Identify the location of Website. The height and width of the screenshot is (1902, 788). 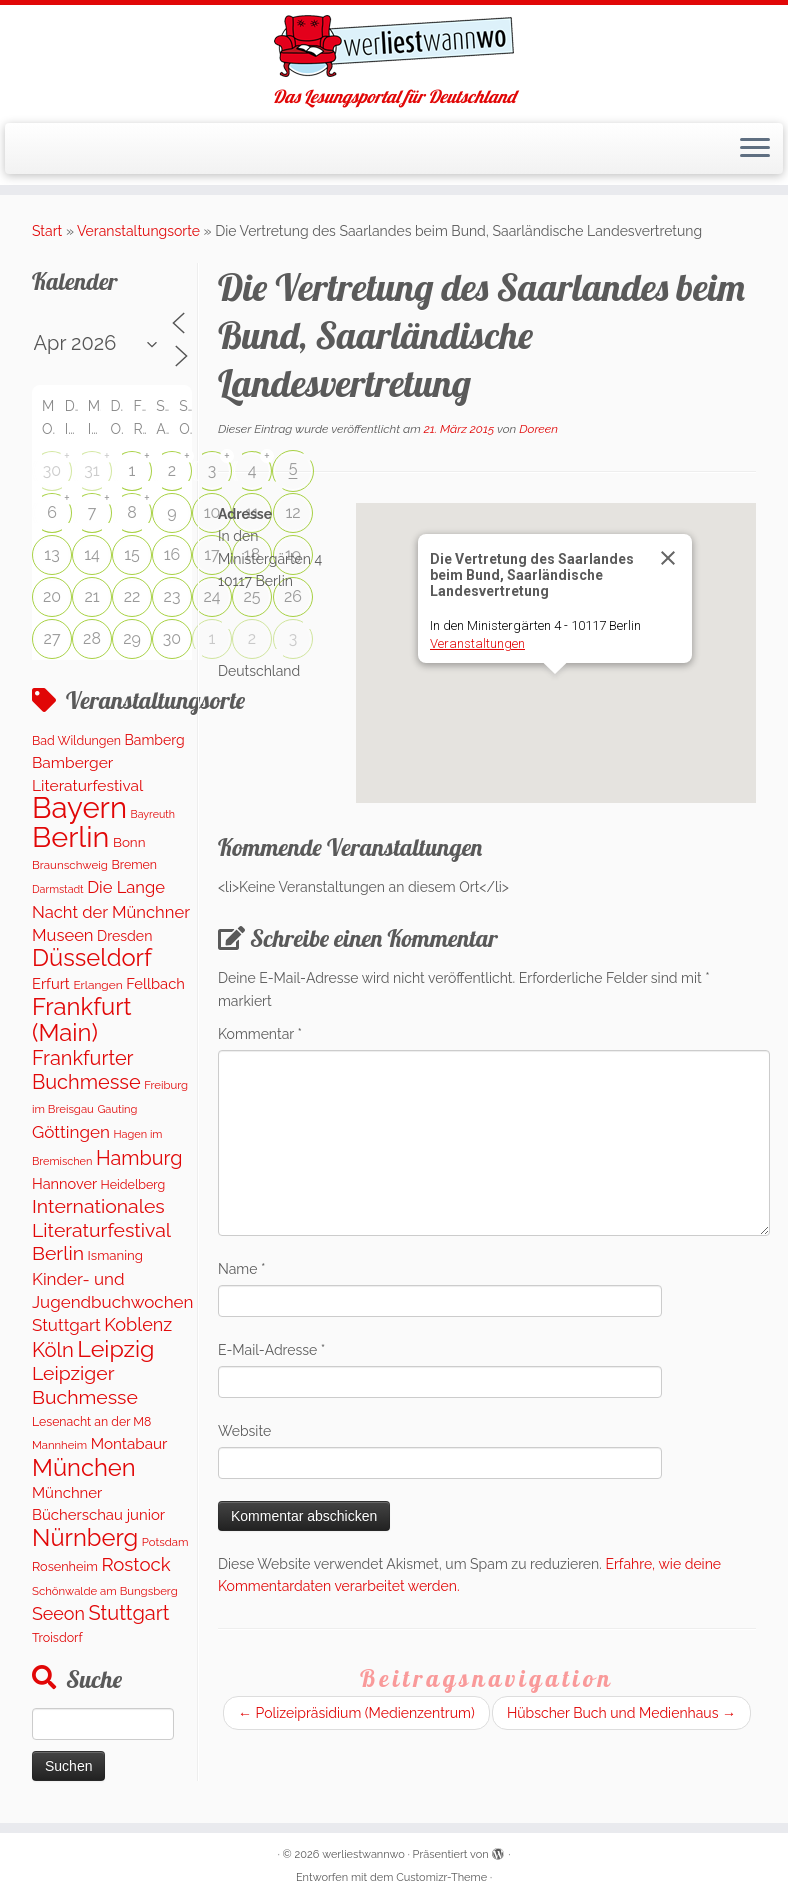
(244, 1431).